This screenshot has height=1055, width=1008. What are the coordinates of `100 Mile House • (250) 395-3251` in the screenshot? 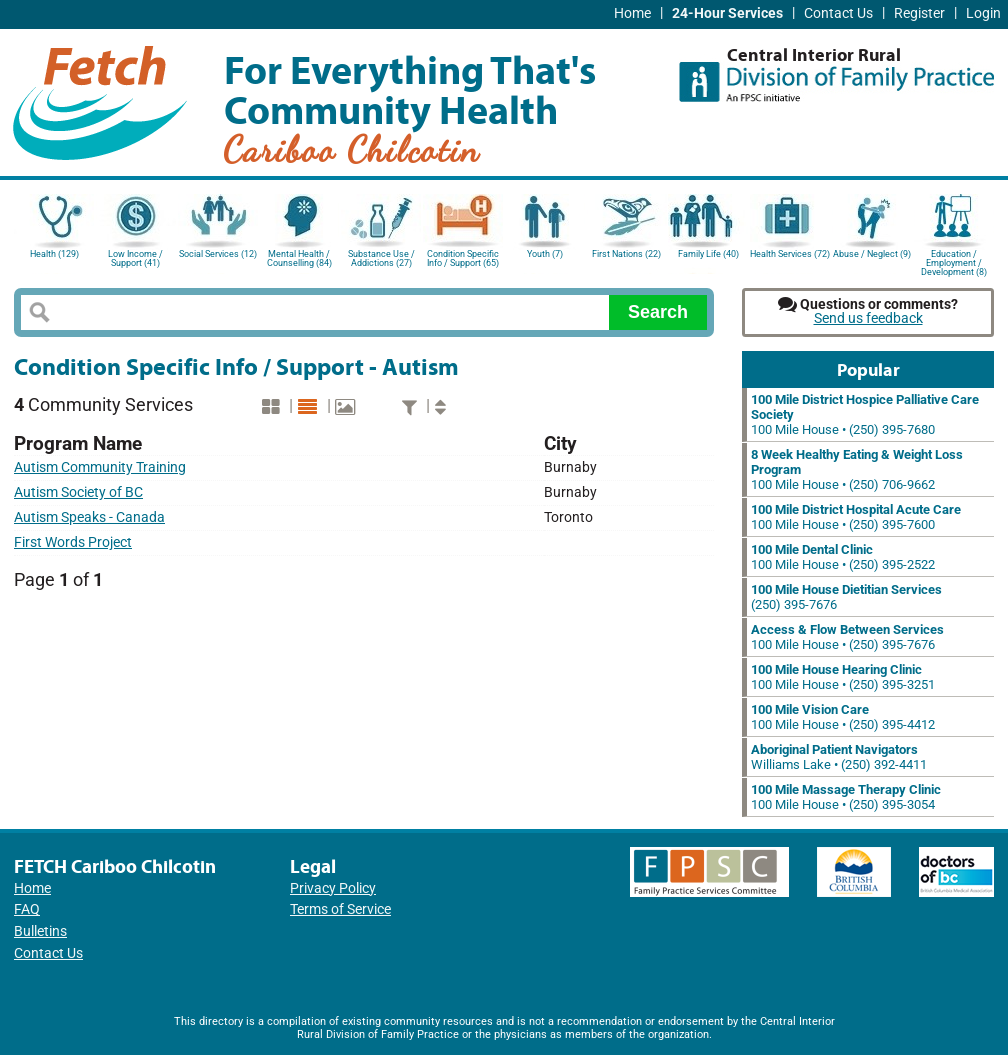 It's located at (843, 677).